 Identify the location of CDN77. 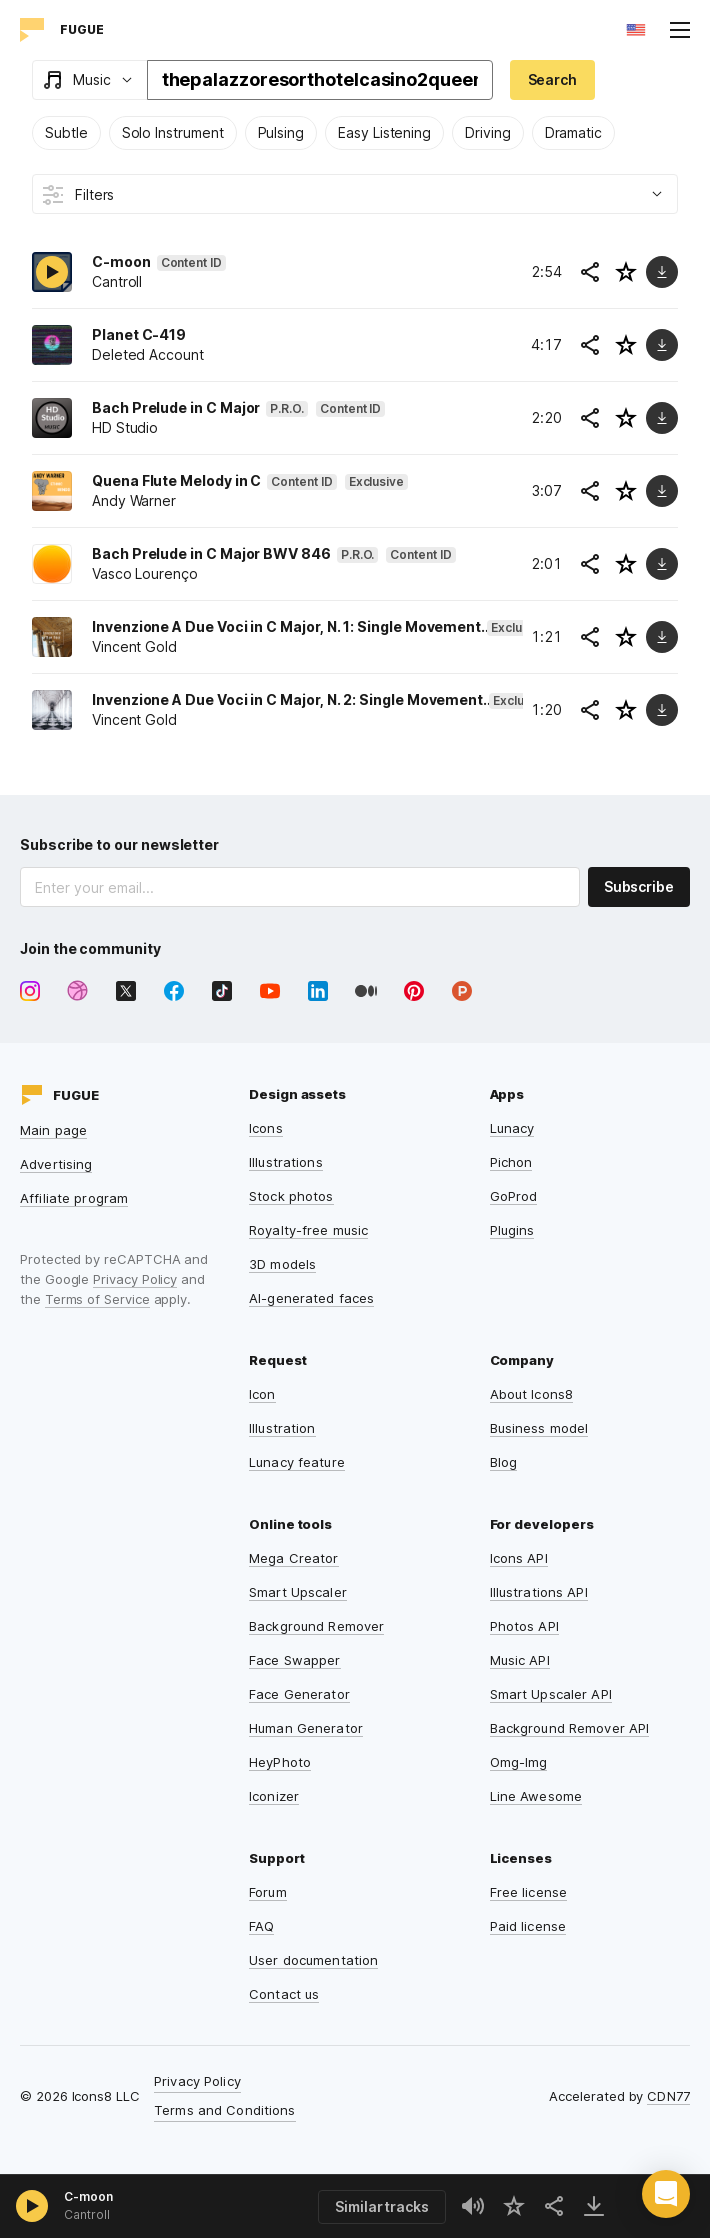
(668, 2096).